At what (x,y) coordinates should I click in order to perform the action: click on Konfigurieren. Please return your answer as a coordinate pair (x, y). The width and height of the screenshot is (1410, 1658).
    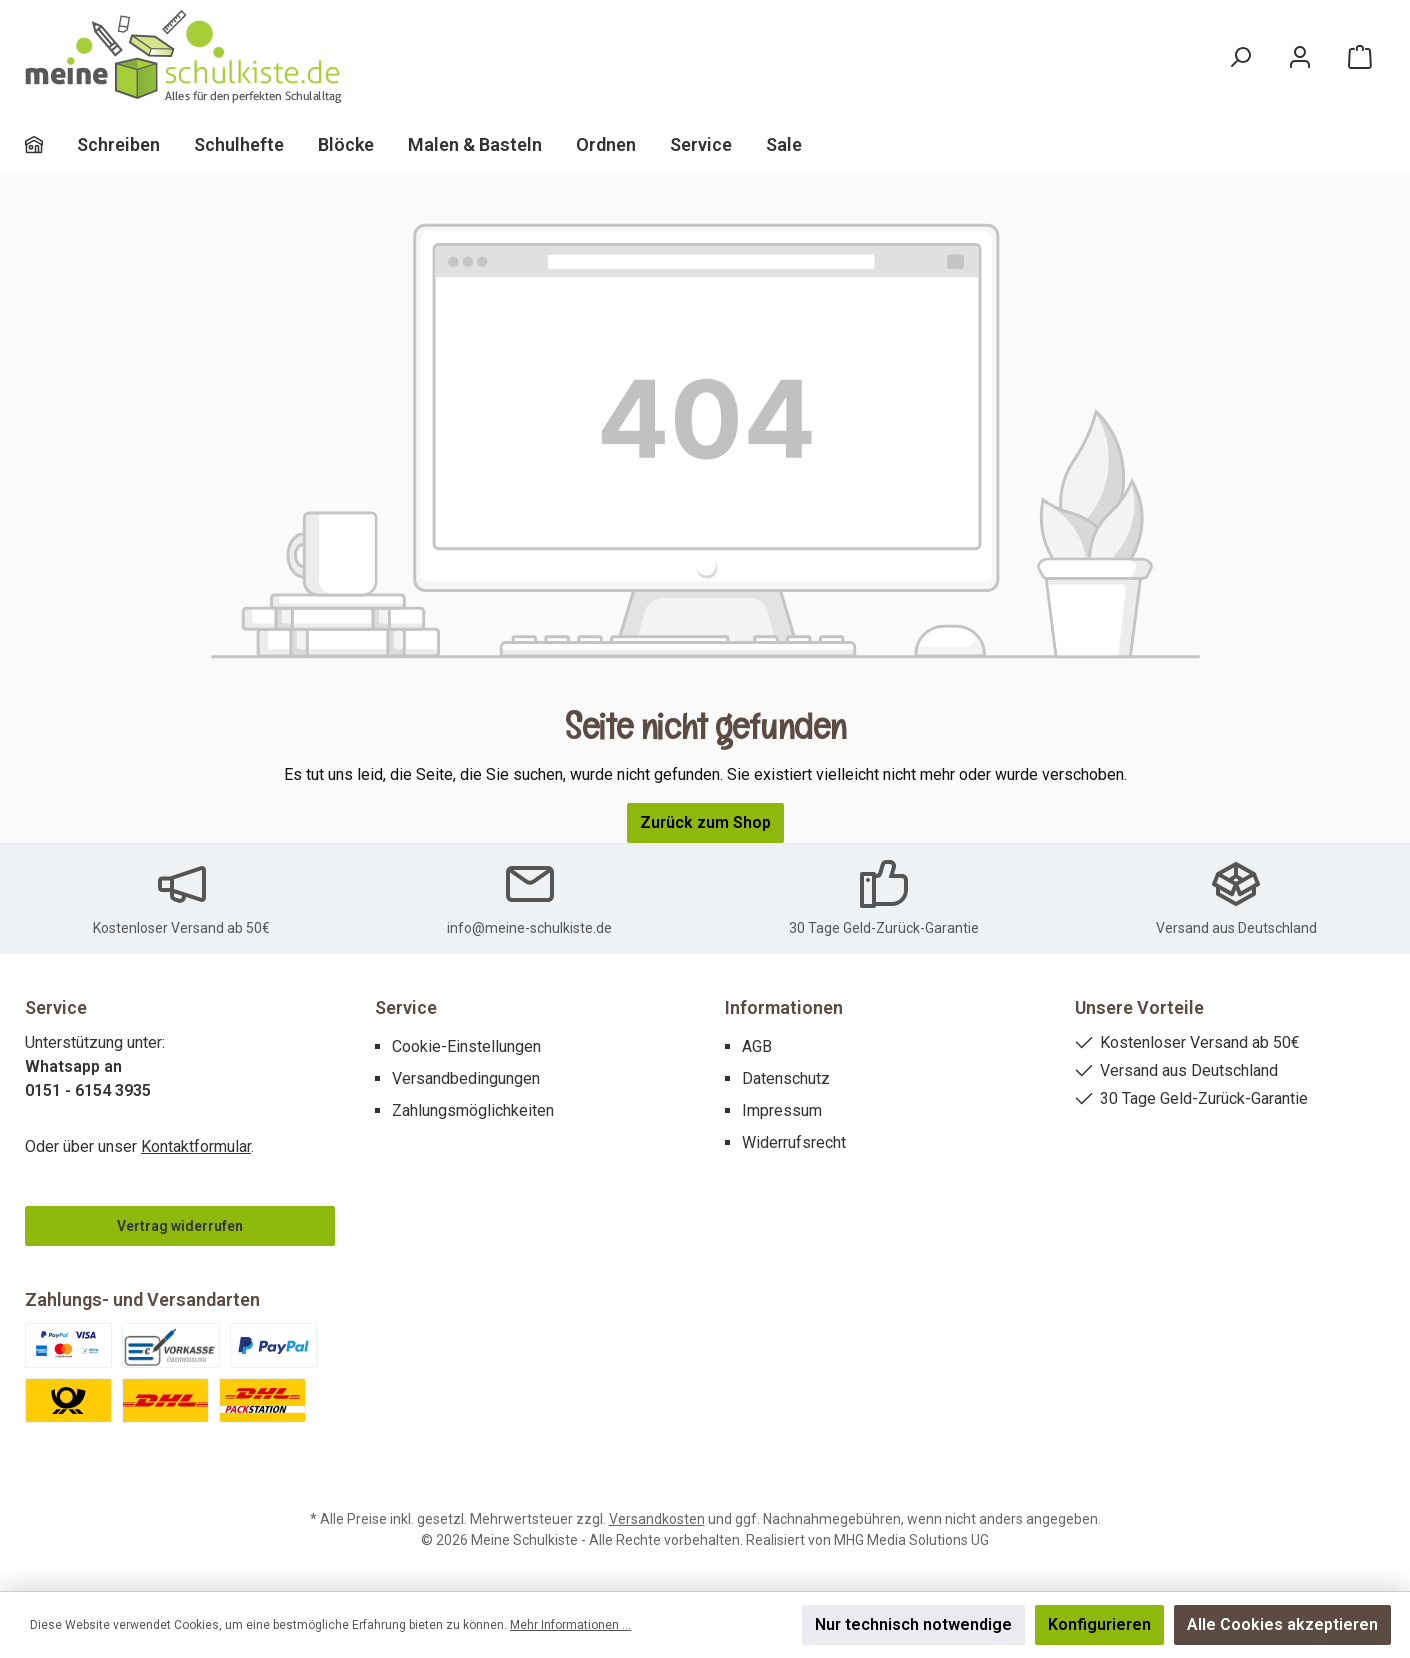
    Looking at the image, I should click on (1099, 1624).